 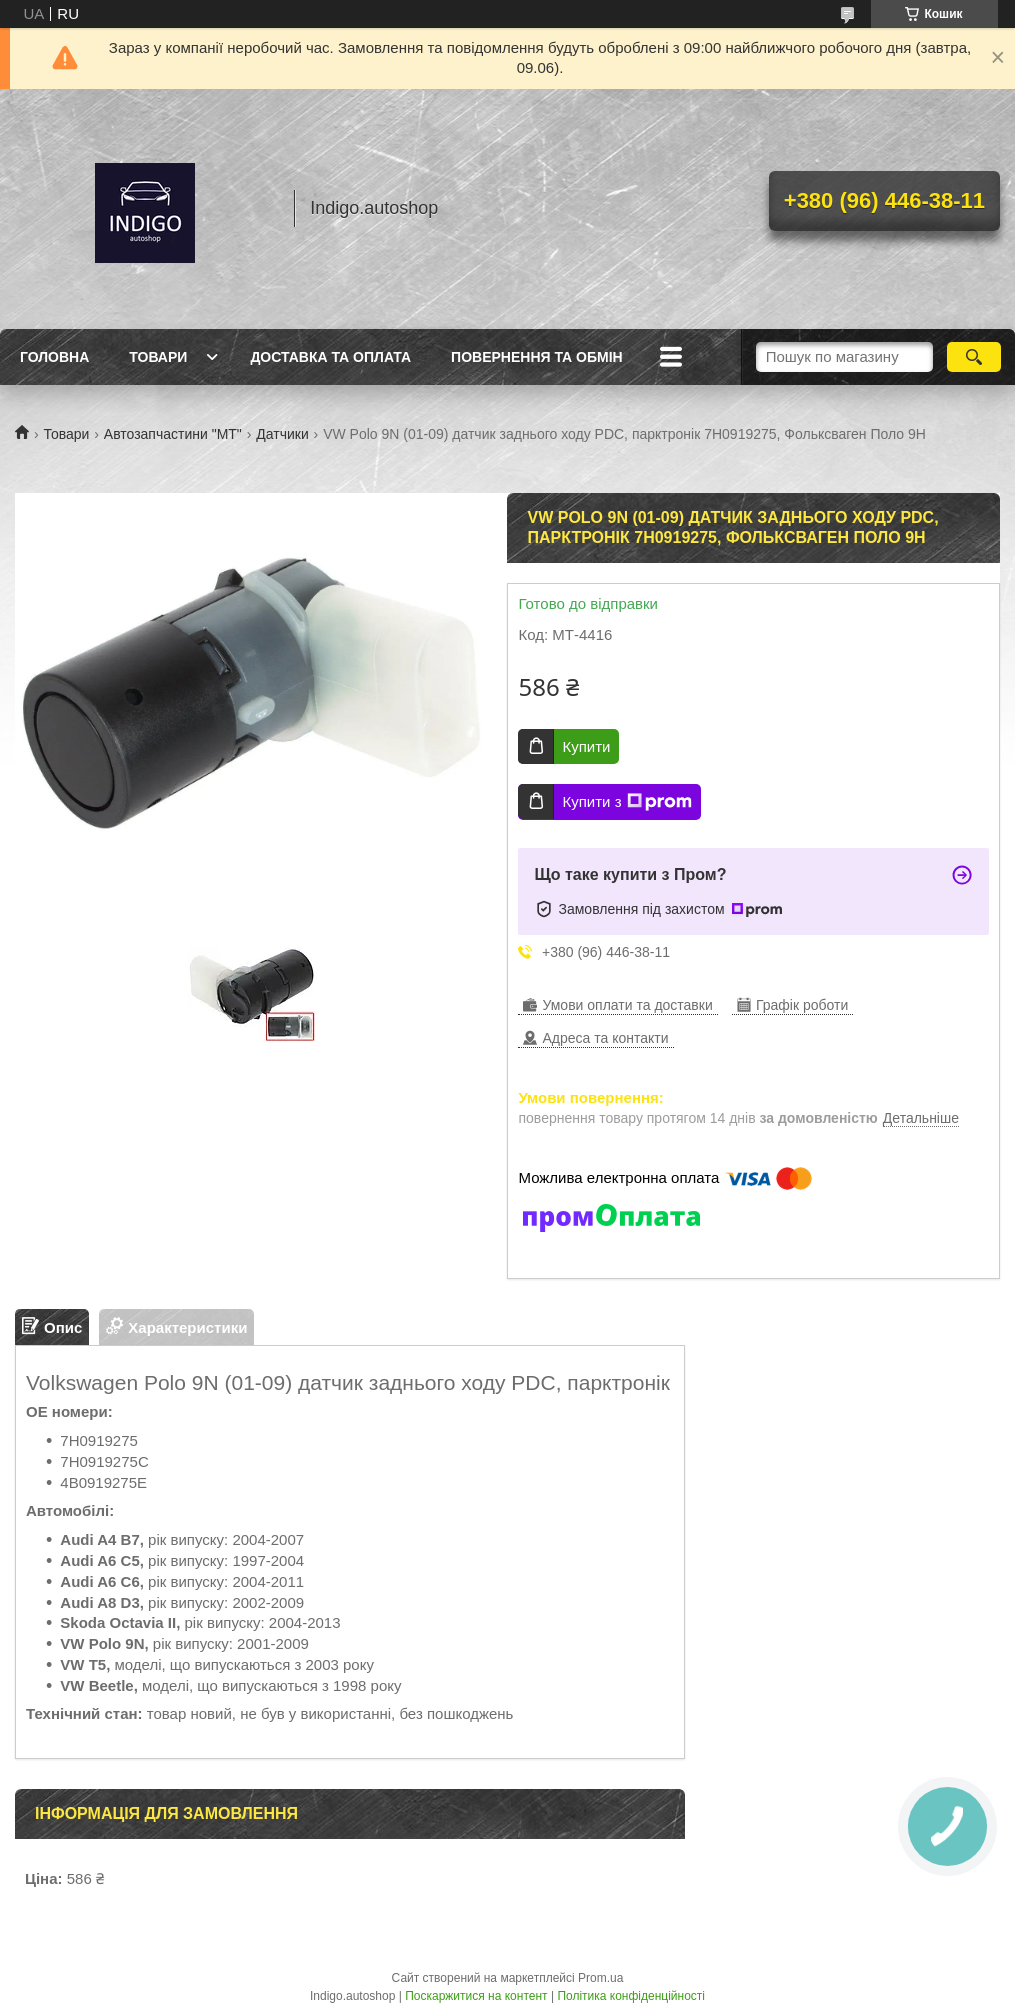 What do you see at coordinates (282, 434) in the screenshot?
I see `Датчики` at bounding box center [282, 434].